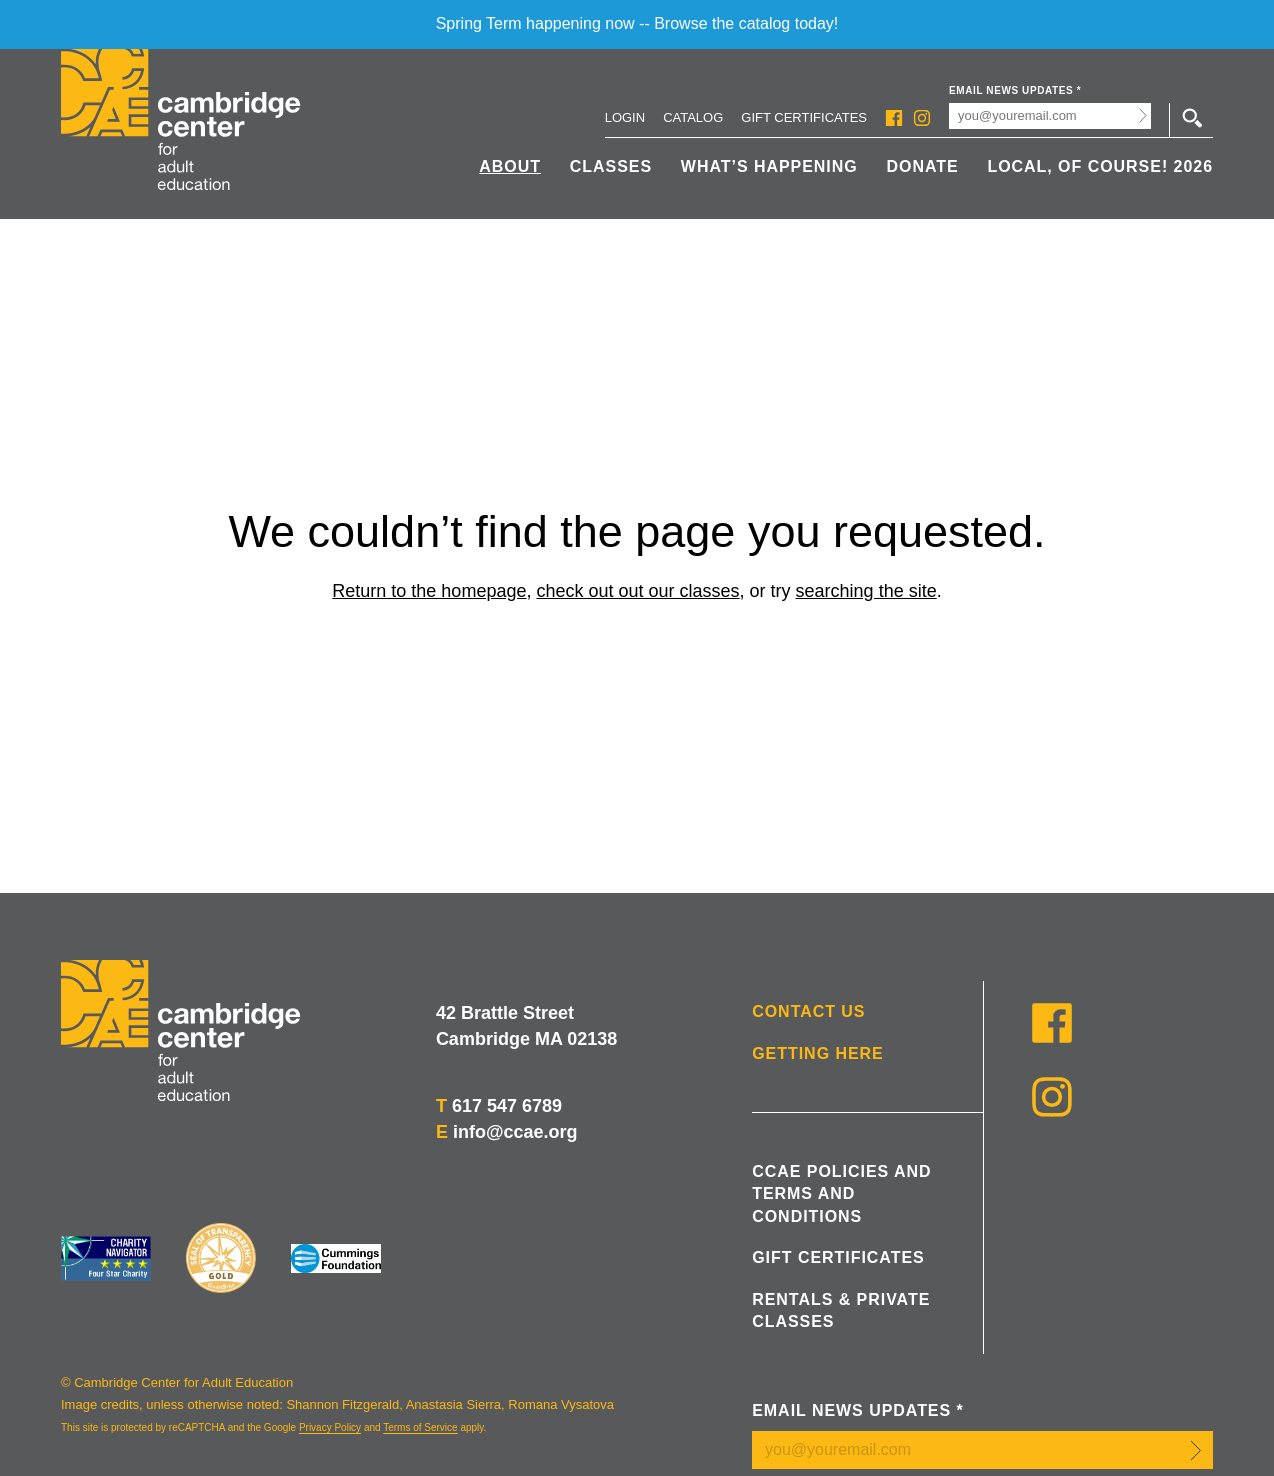 The height and width of the screenshot is (1476, 1274). What do you see at coordinates (808, 1011) in the screenshot?
I see `Contact Us` at bounding box center [808, 1011].